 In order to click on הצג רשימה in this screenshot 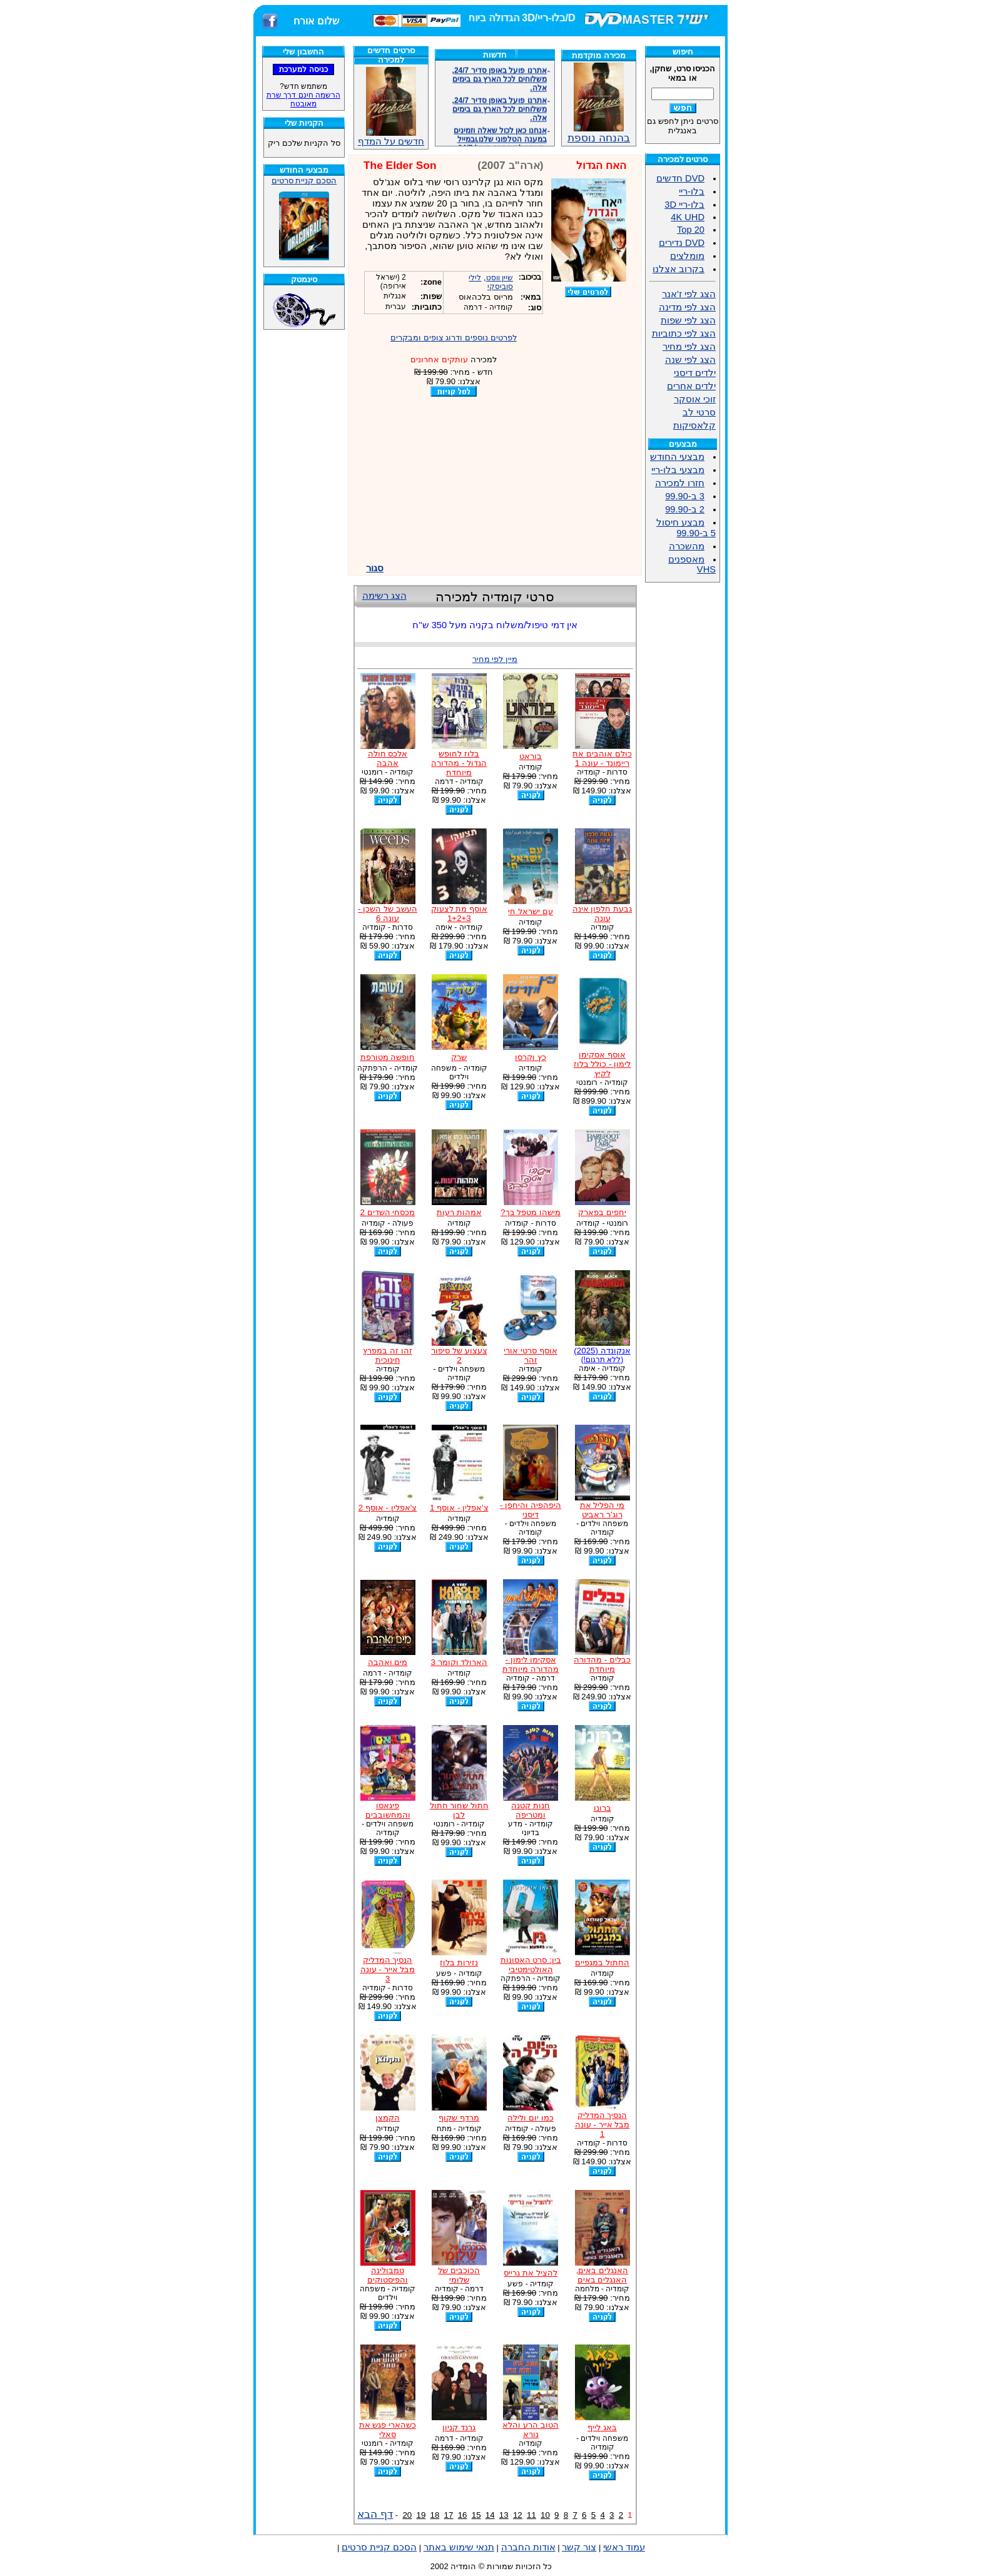, I will do `click(384, 596)`.